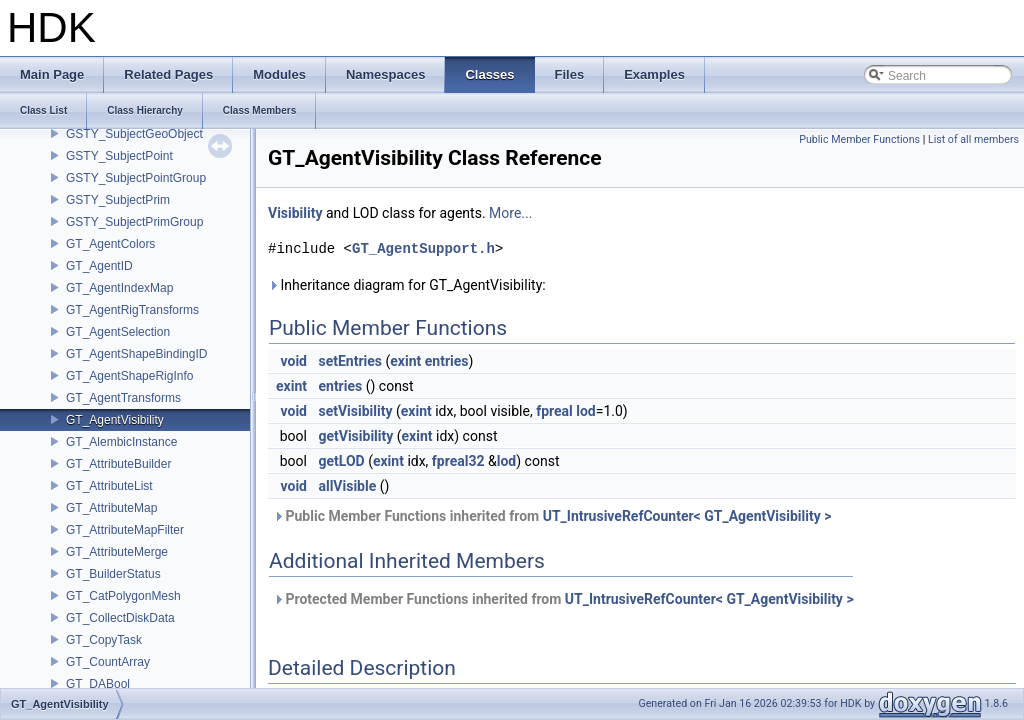 The image size is (1024, 720). What do you see at coordinates (859, 139) in the screenshot?
I see `Public Member Functions` at bounding box center [859, 139].